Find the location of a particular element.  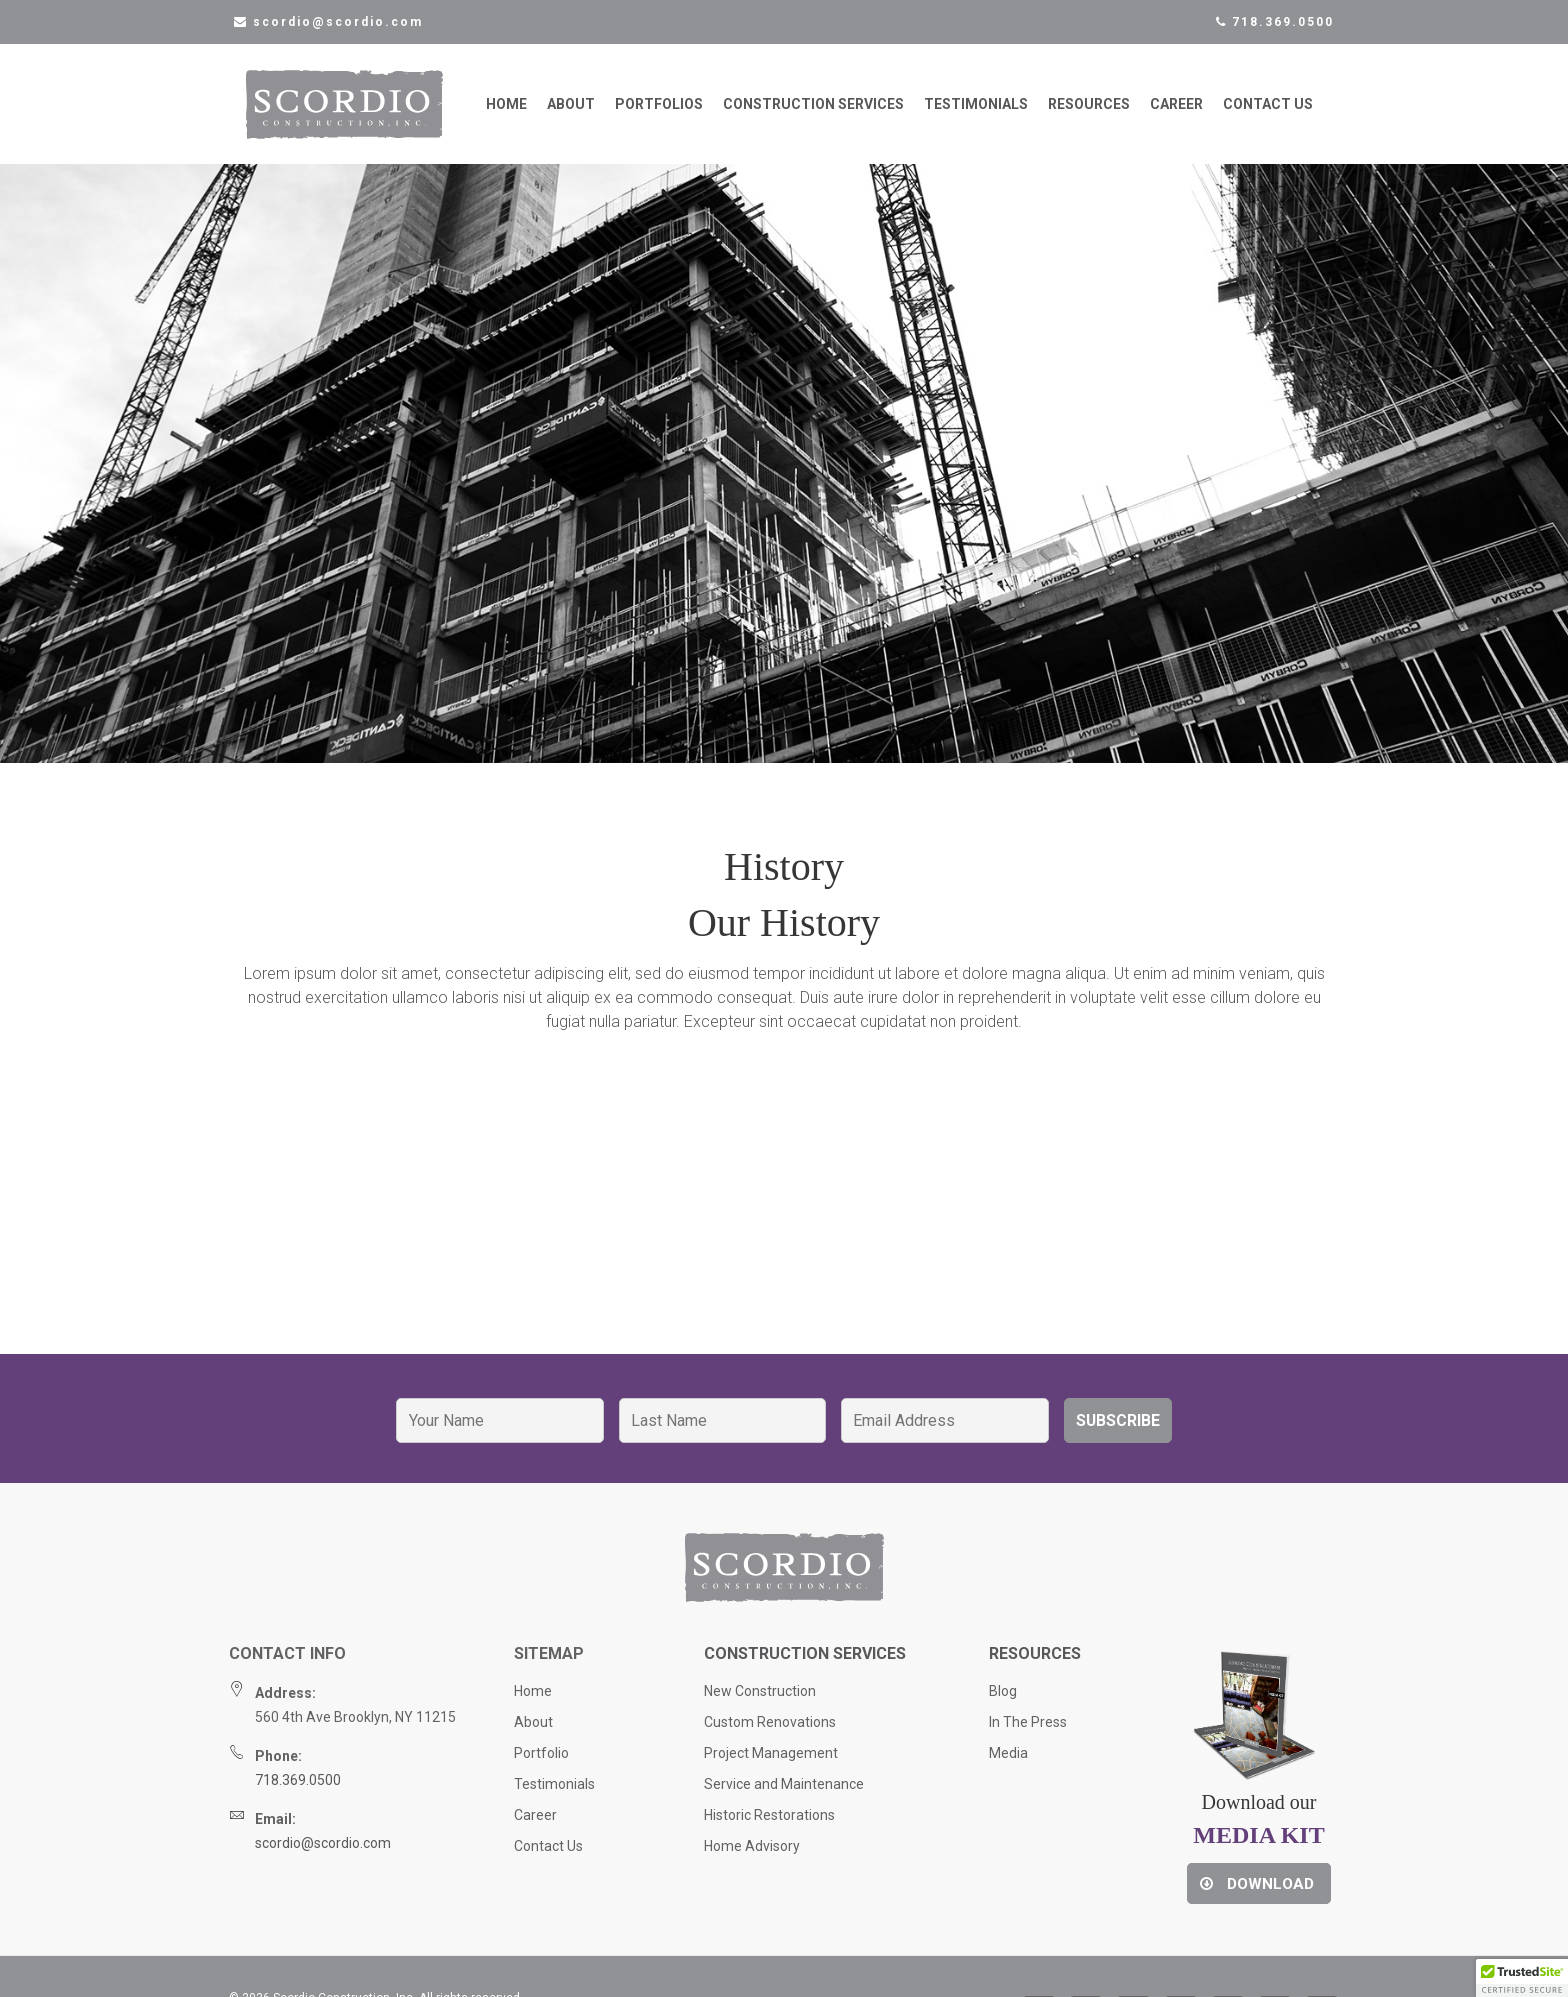

Career is located at coordinates (1176, 109).